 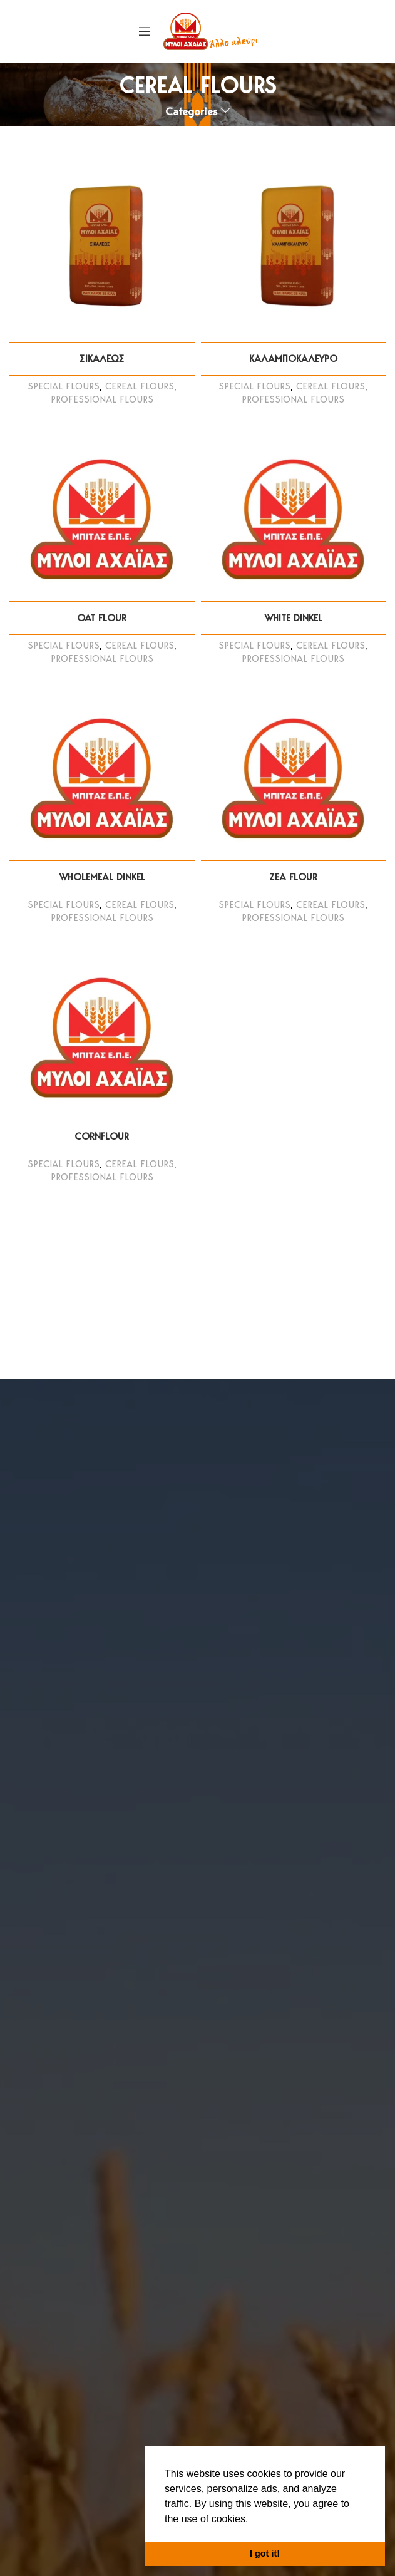 What do you see at coordinates (144, 31) in the screenshot?
I see `[Open mobile menu]` at bounding box center [144, 31].